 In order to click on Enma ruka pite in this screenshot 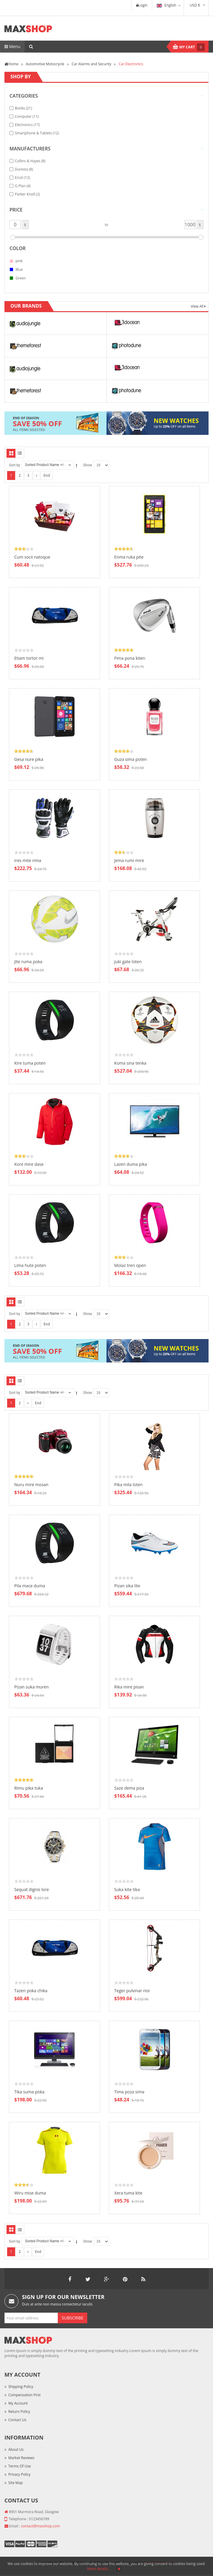, I will do `click(129, 557)`.